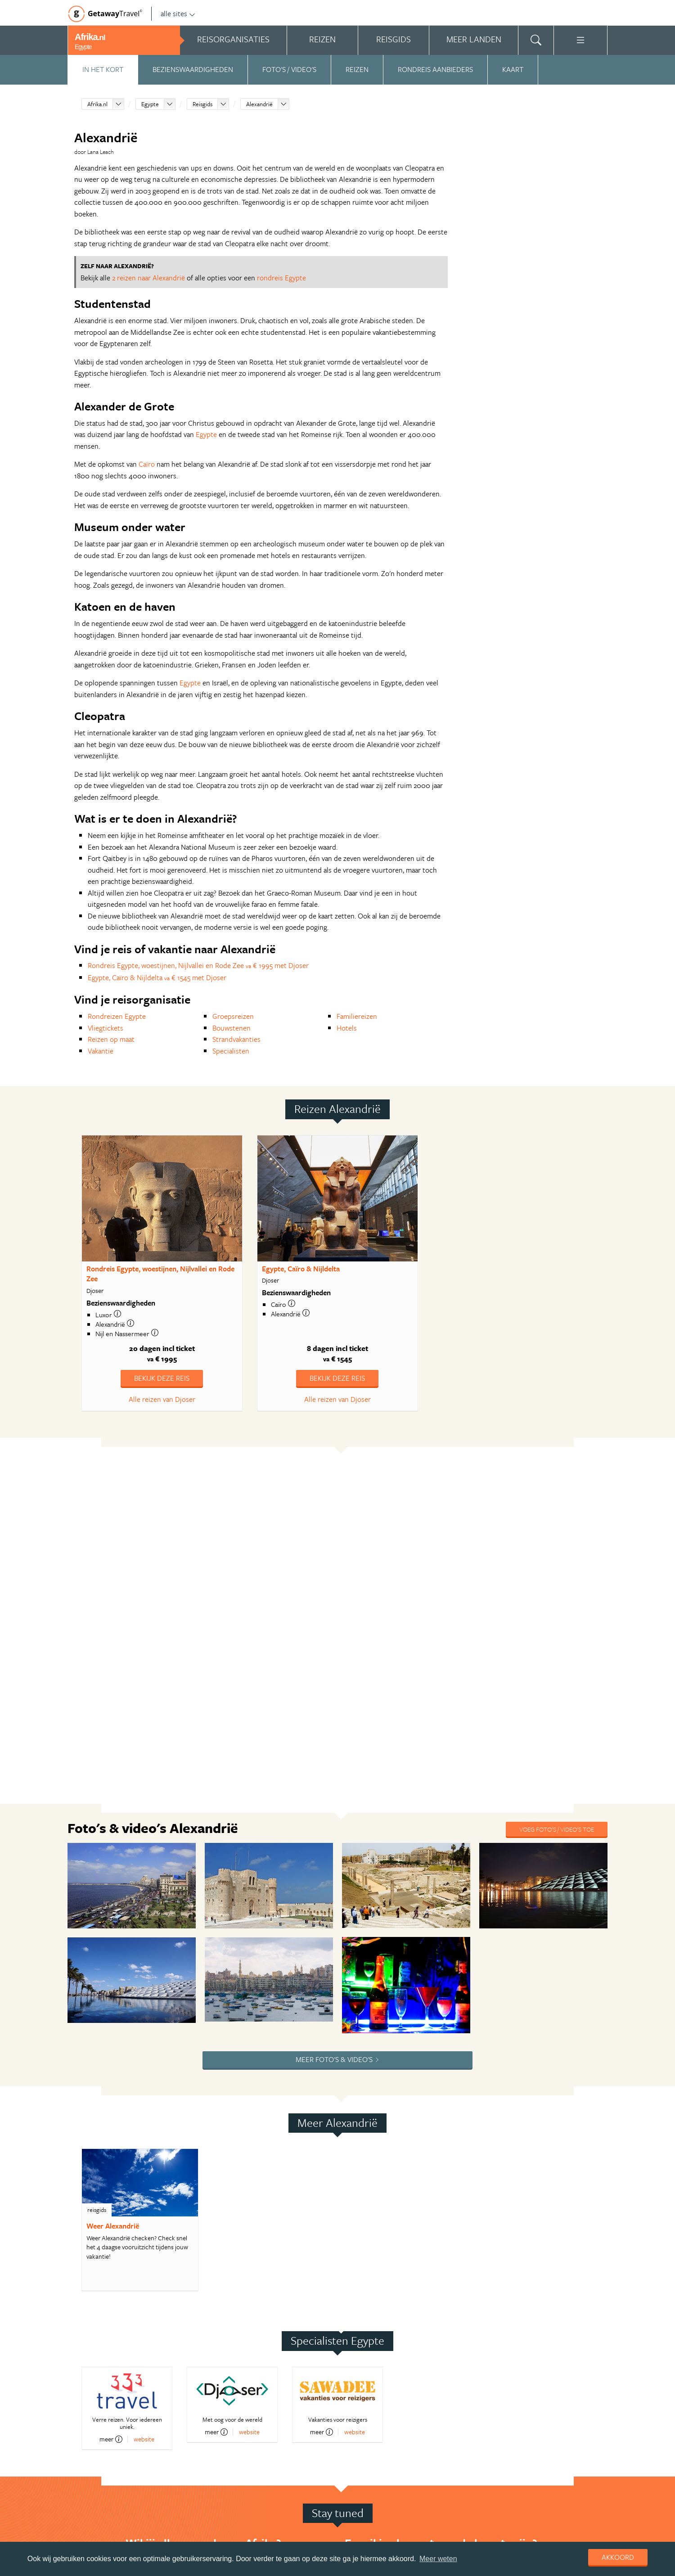  Describe the element at coordinates (193, 69) in the screenshot. I see `Bezienswaardigheden` at that location.